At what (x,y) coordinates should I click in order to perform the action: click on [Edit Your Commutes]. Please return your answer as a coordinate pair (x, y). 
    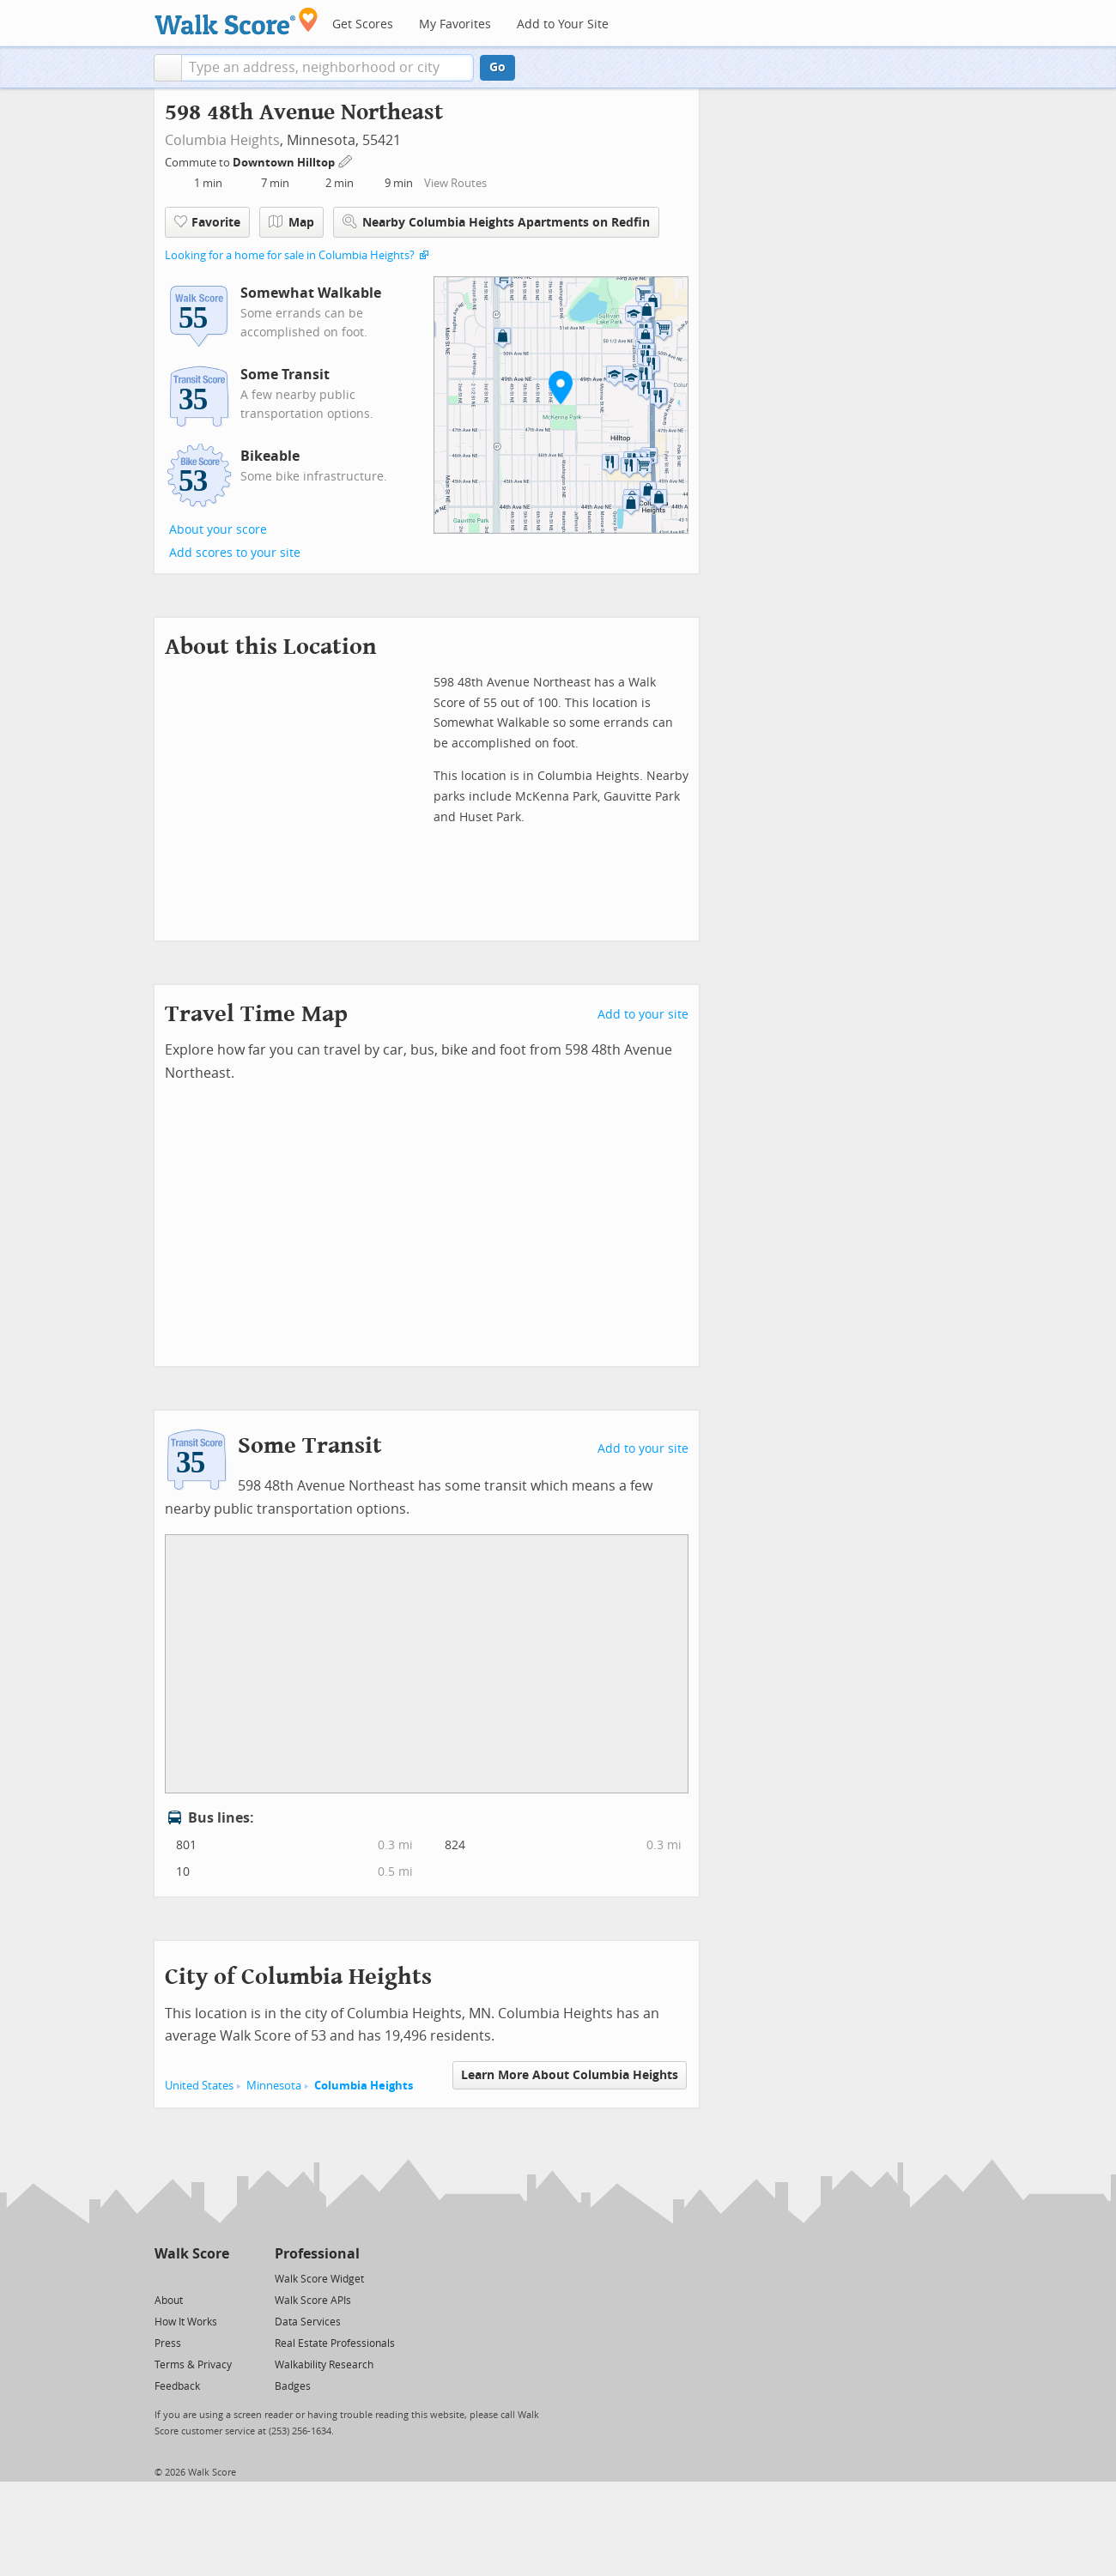
    Looking at the image, I should click on (346, 160).